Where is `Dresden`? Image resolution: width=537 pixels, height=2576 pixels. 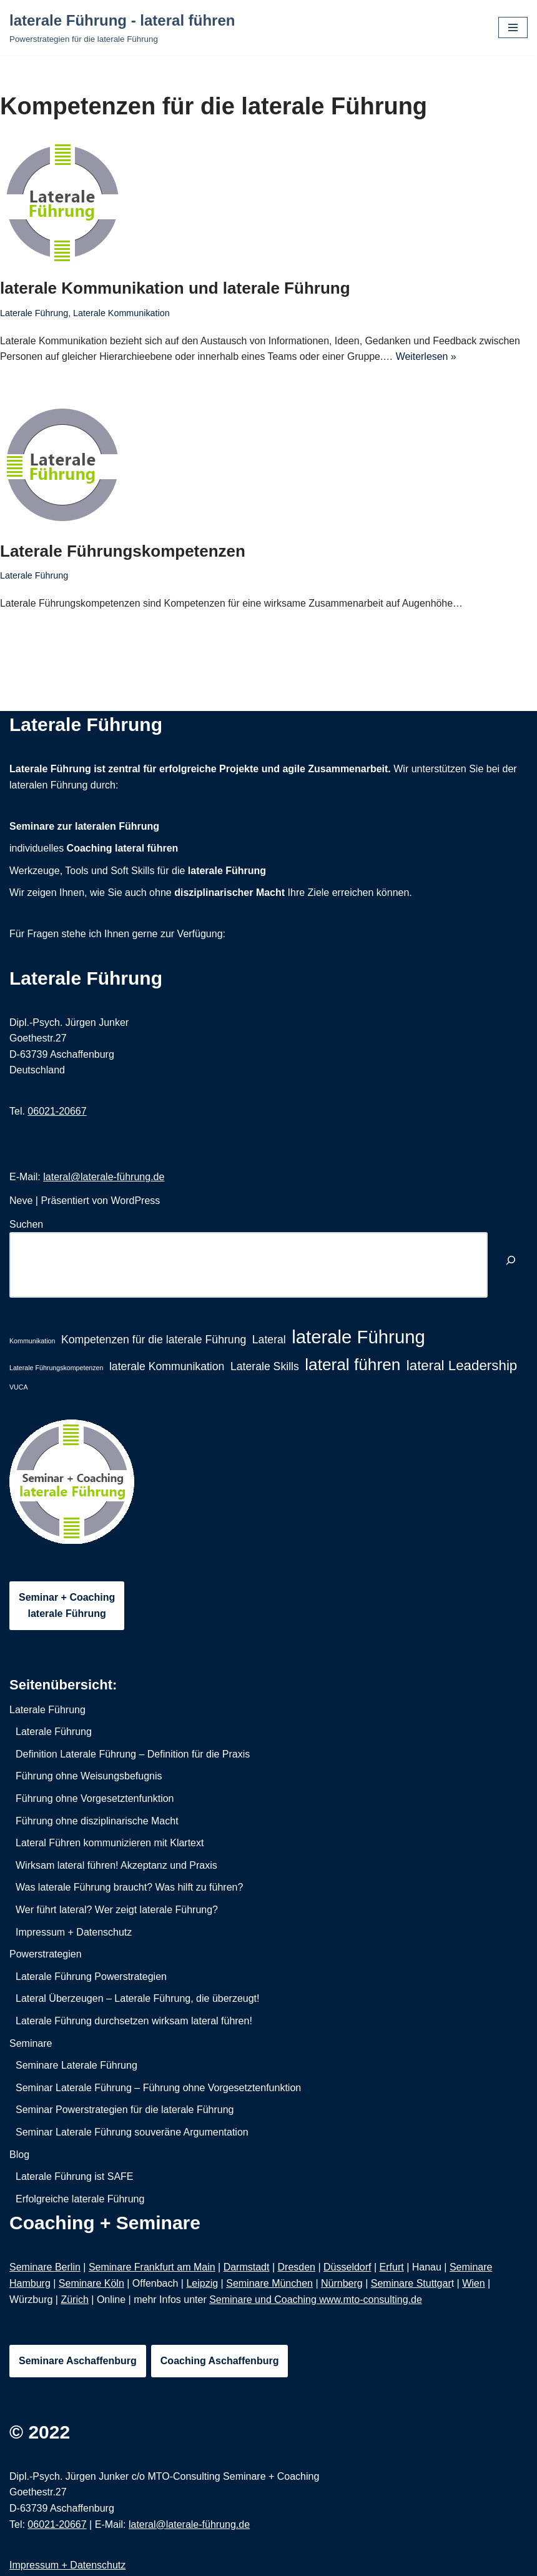 Dresden is located at coordinates (296, 2267).